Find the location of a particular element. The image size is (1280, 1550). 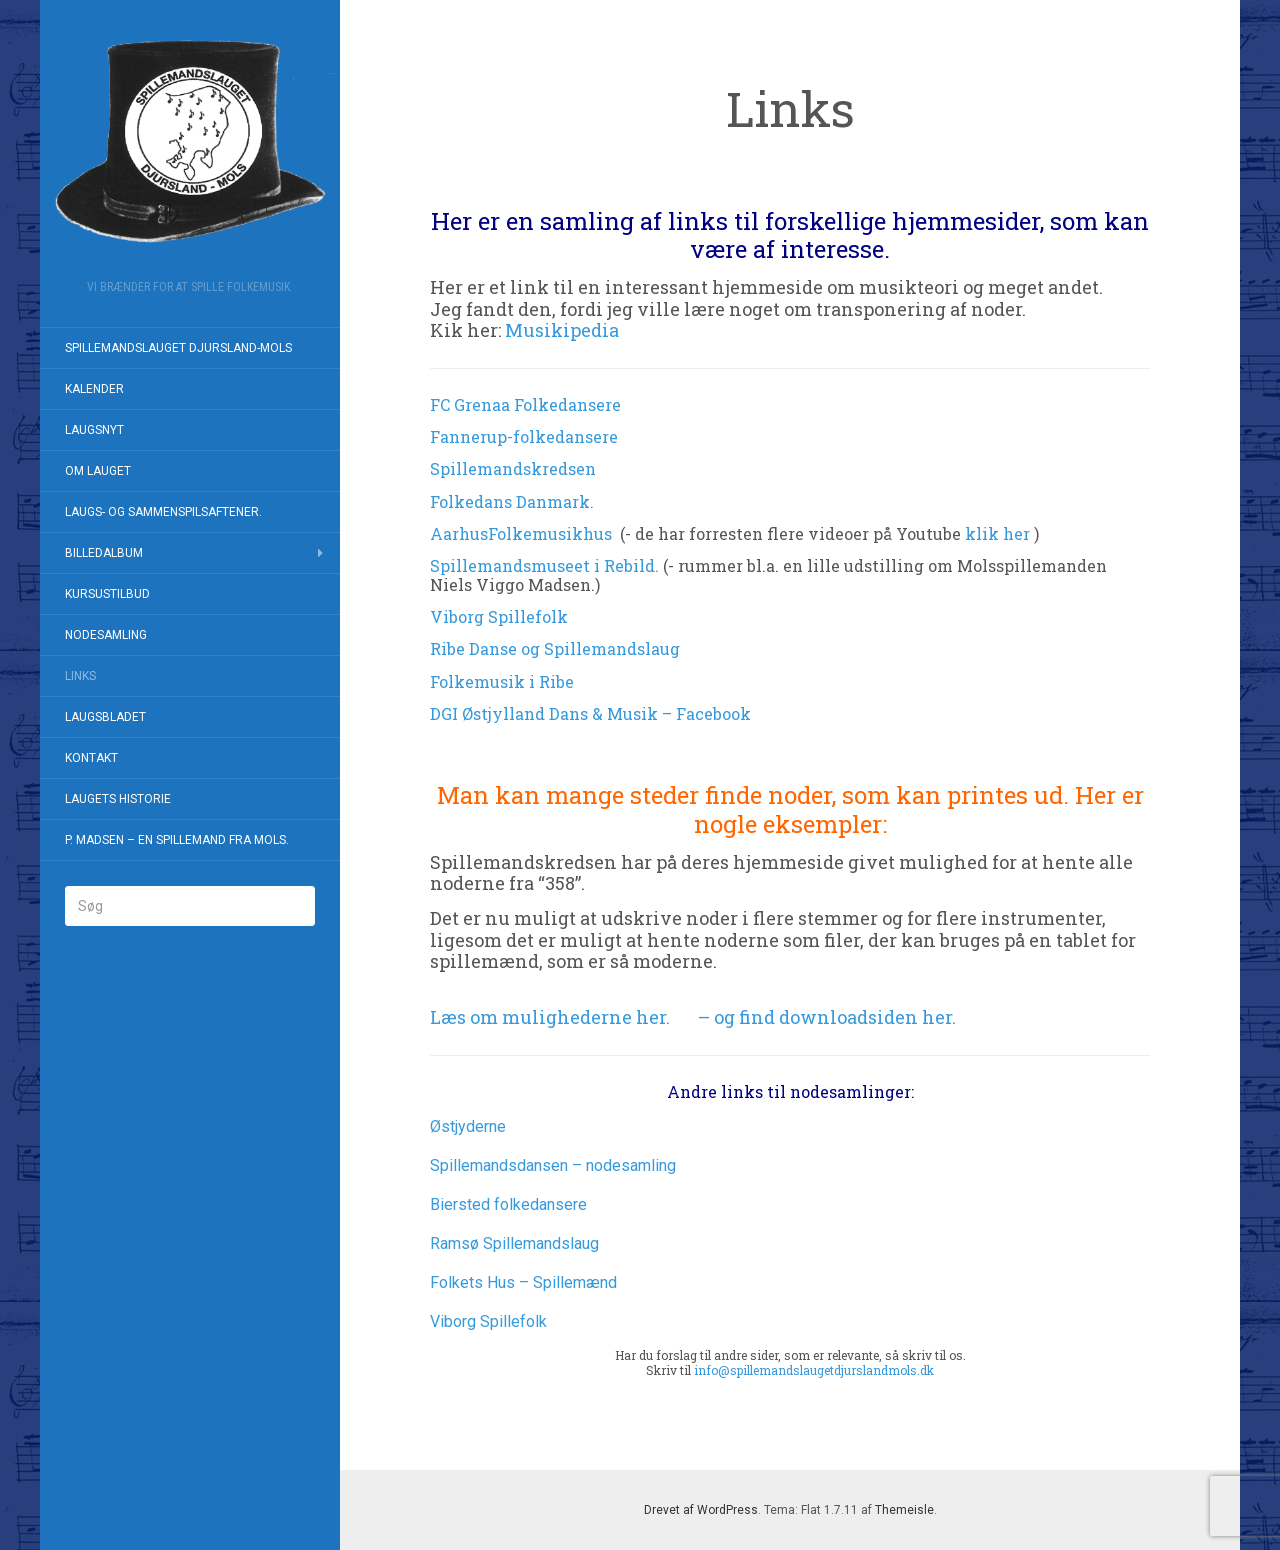

Kalender is located at coordinates (94, 389).